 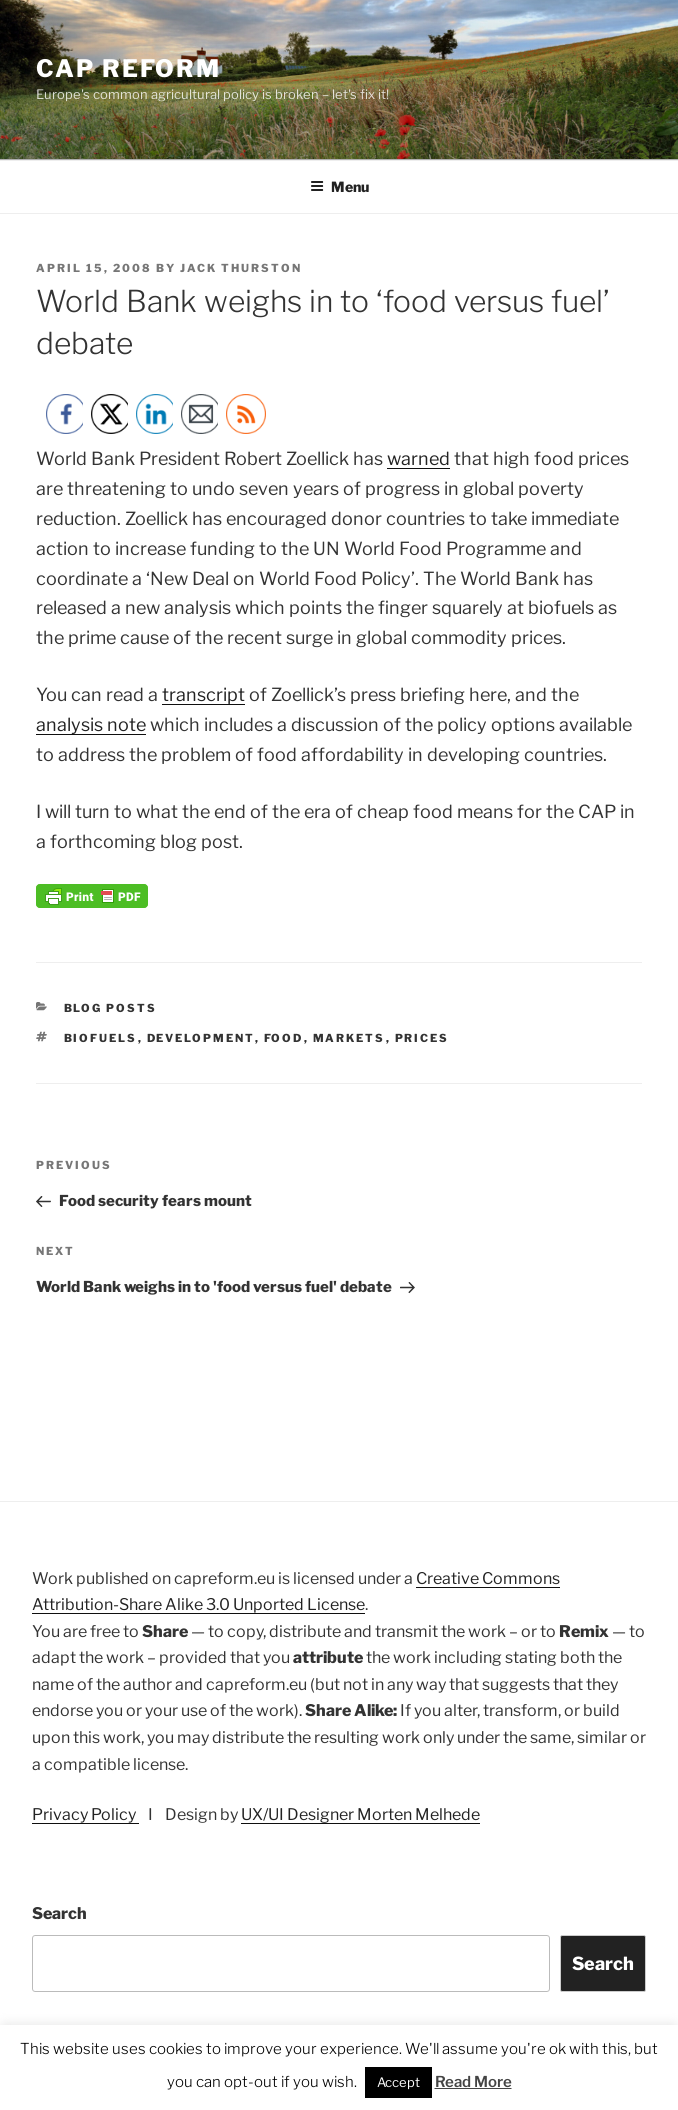 I want to click on Blog posts, so click(x=111, y=1008).